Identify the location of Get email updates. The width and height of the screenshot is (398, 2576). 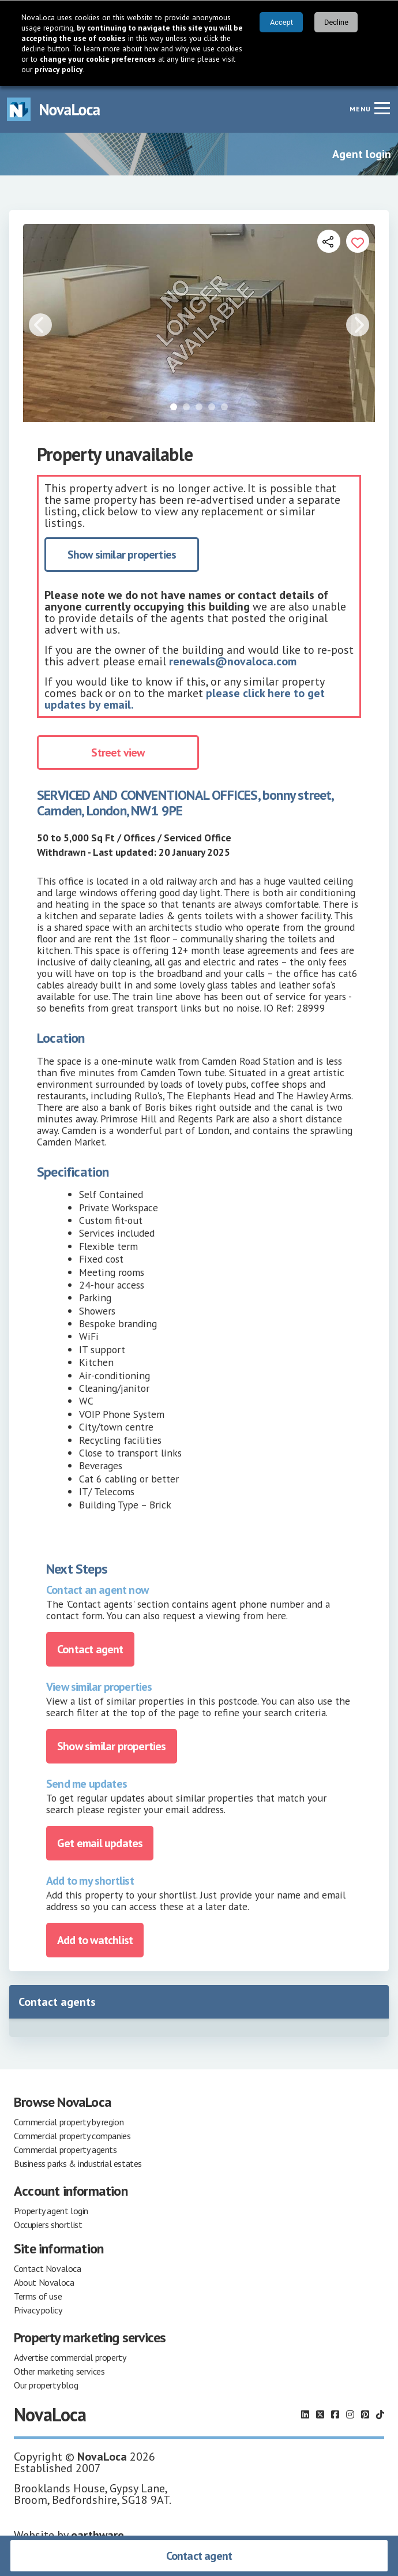
(99, 1843).